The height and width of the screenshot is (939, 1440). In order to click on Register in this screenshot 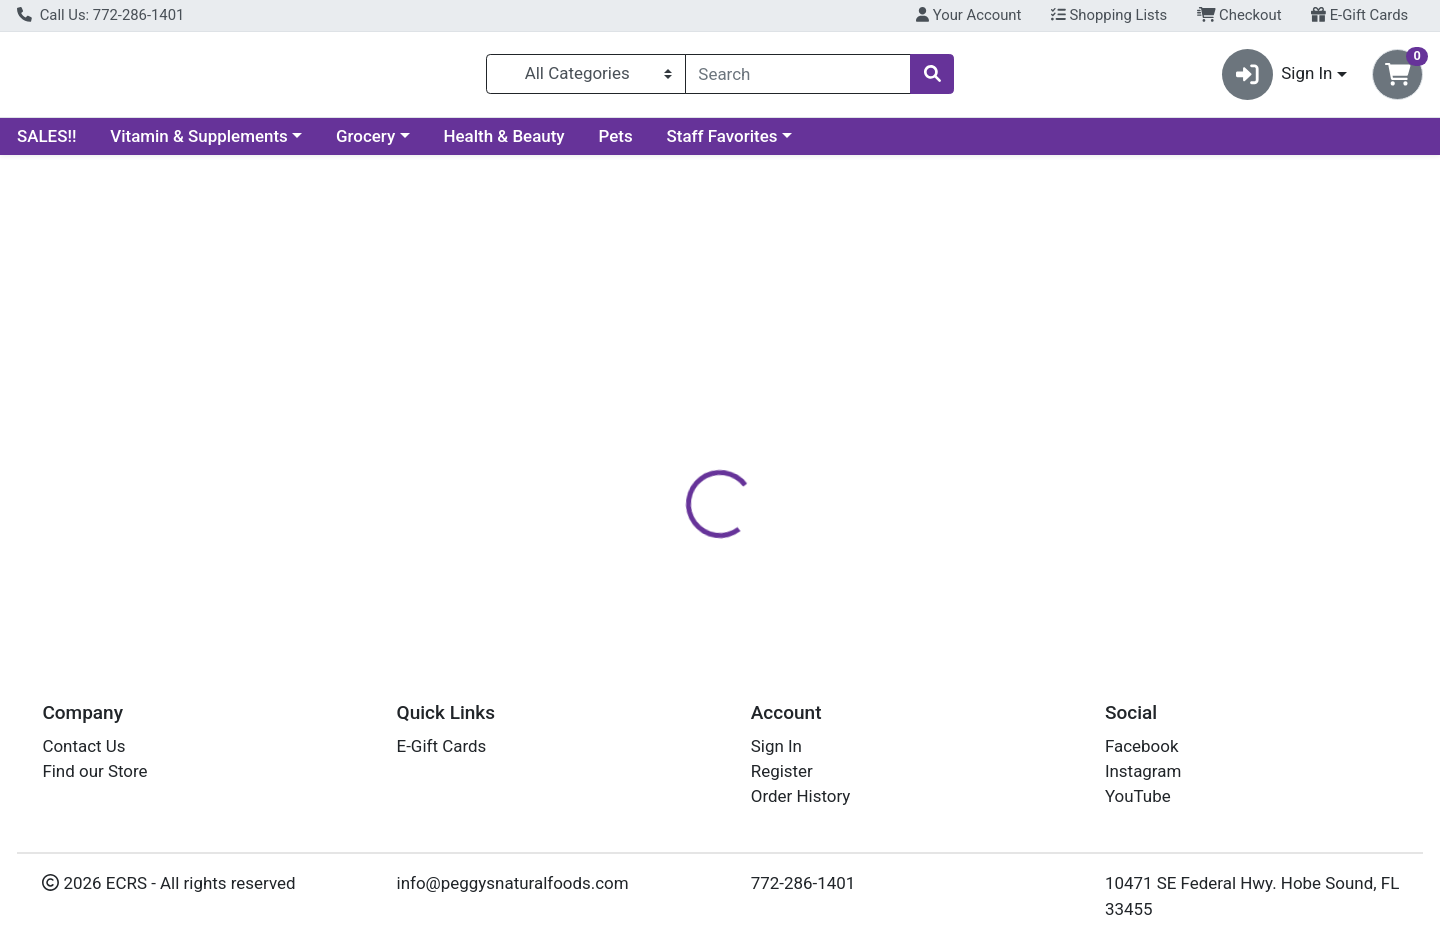, I will do `click(782, 771)`.